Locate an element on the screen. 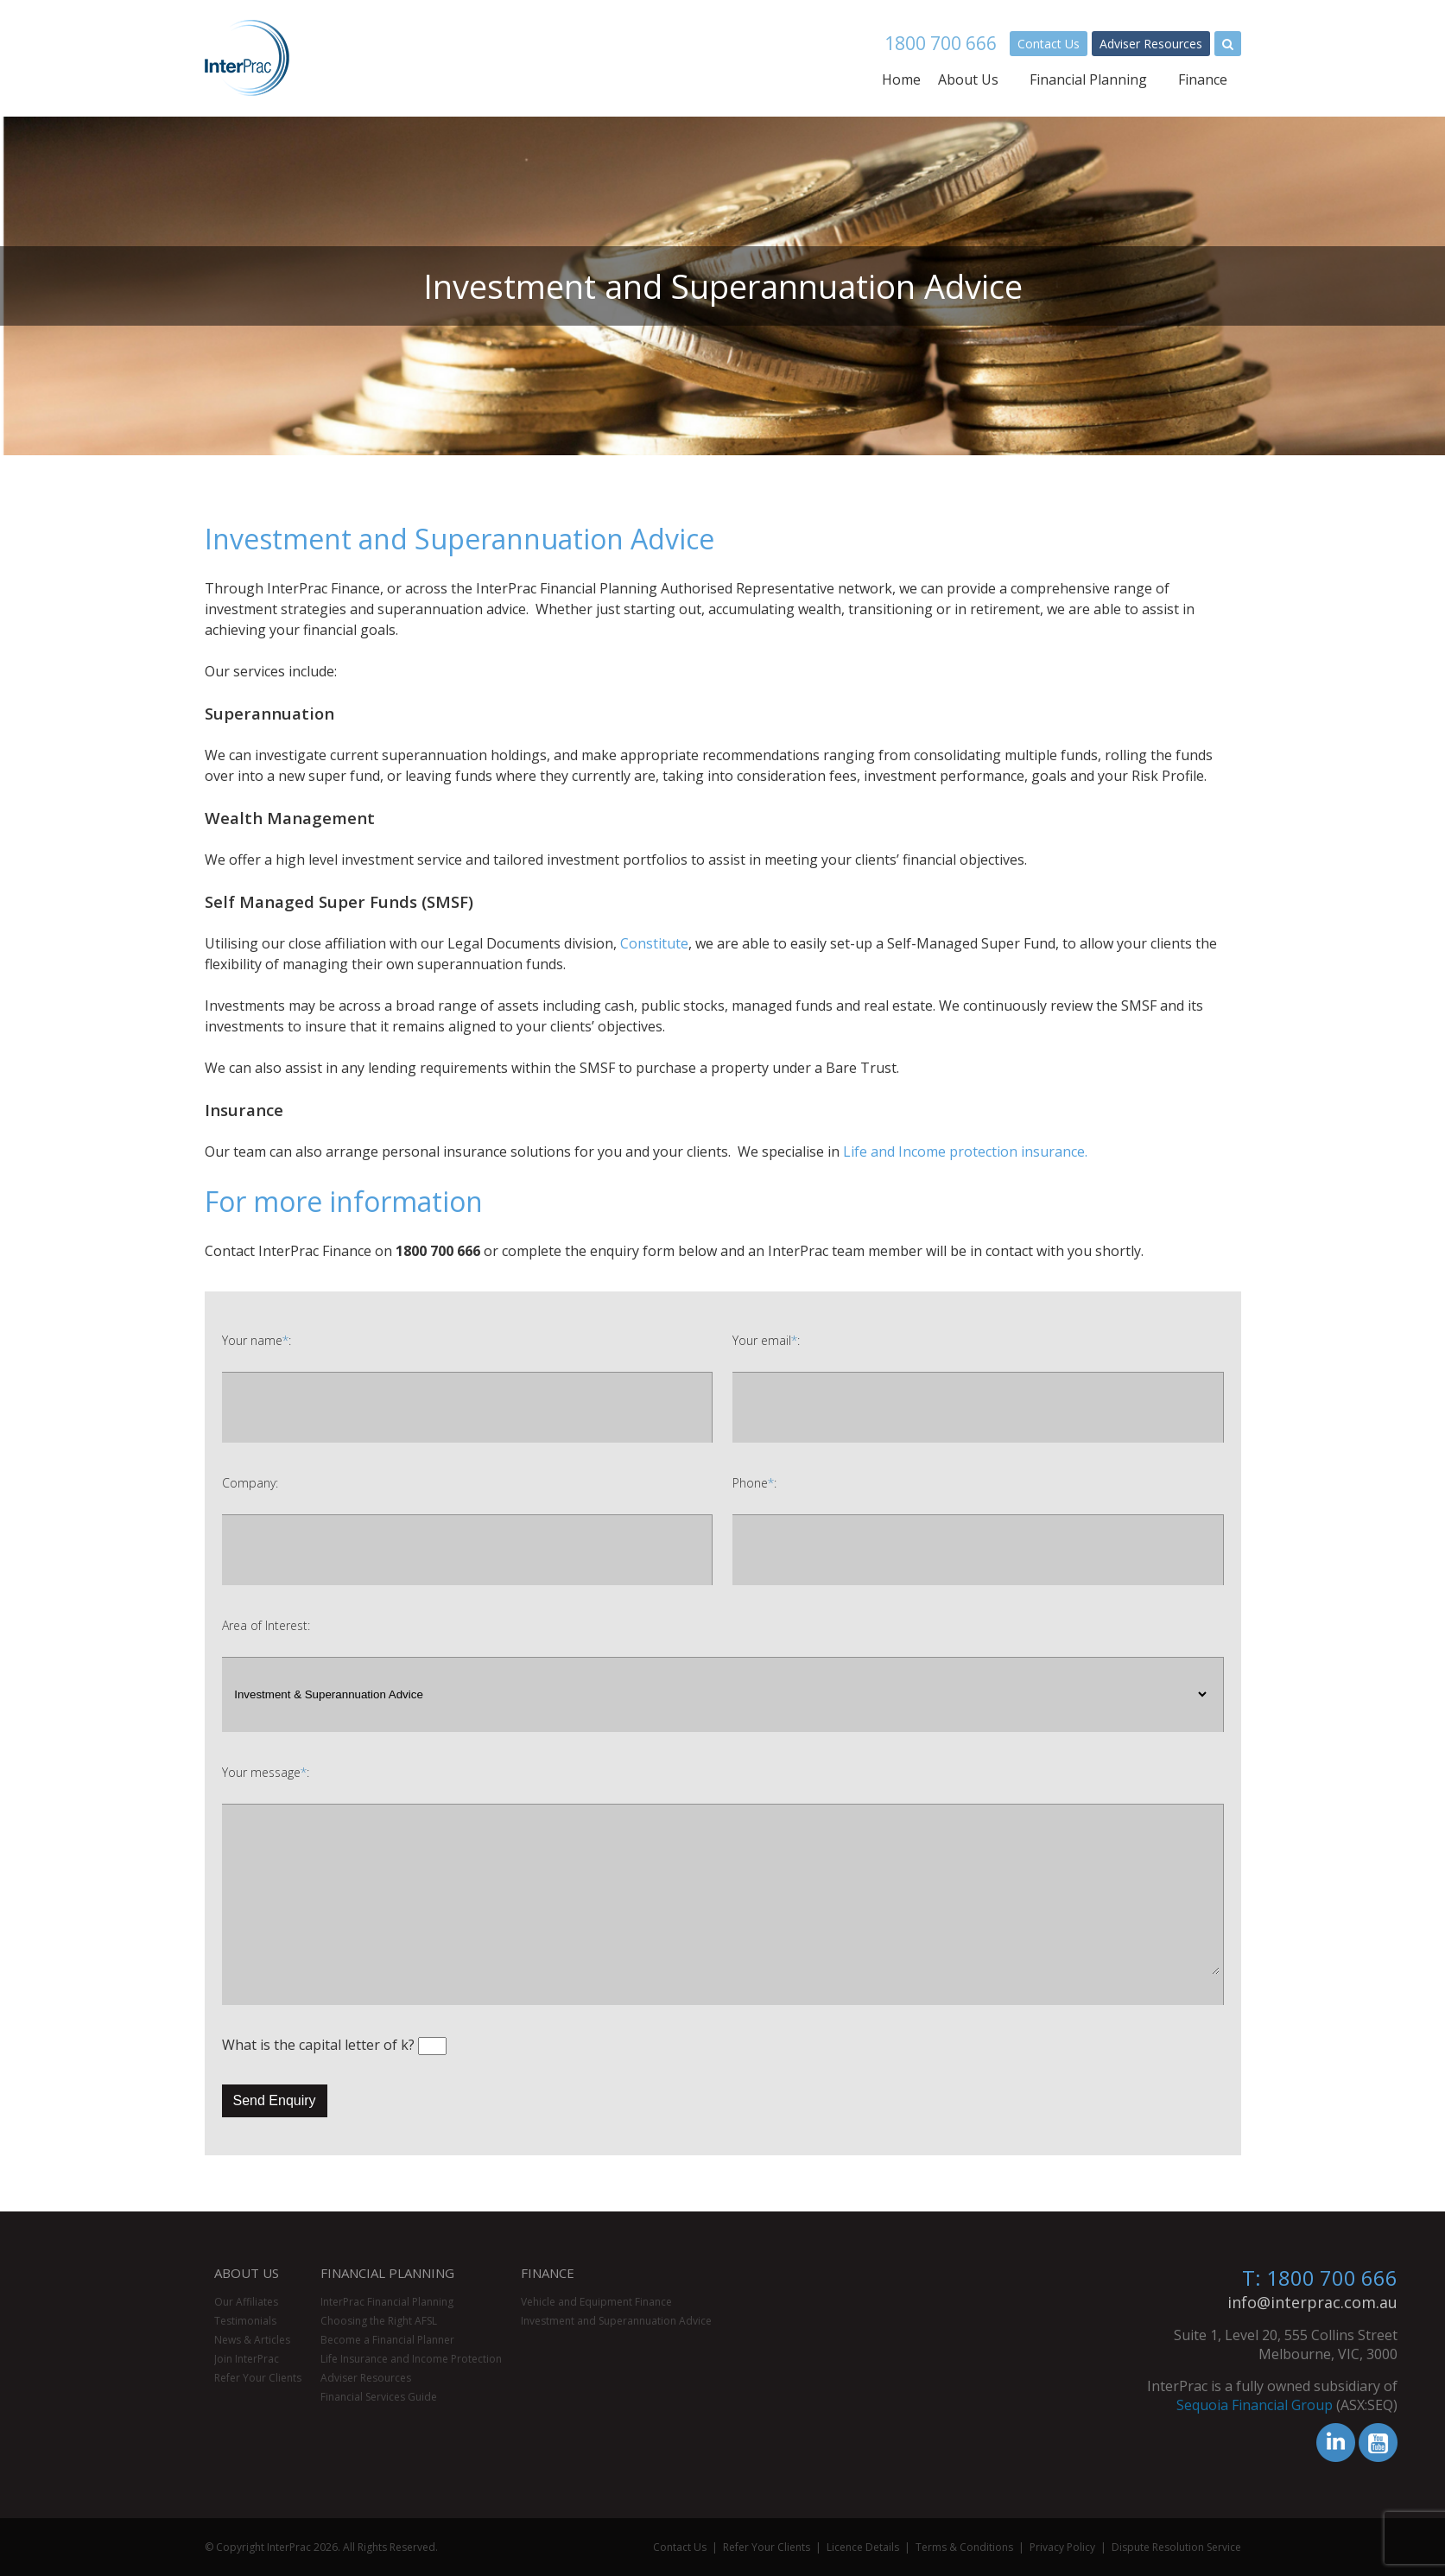 Image resolution: width=1445 pixels, height=2576 pixels. Become a Financial Planner is located at coordinates (387, 2339).